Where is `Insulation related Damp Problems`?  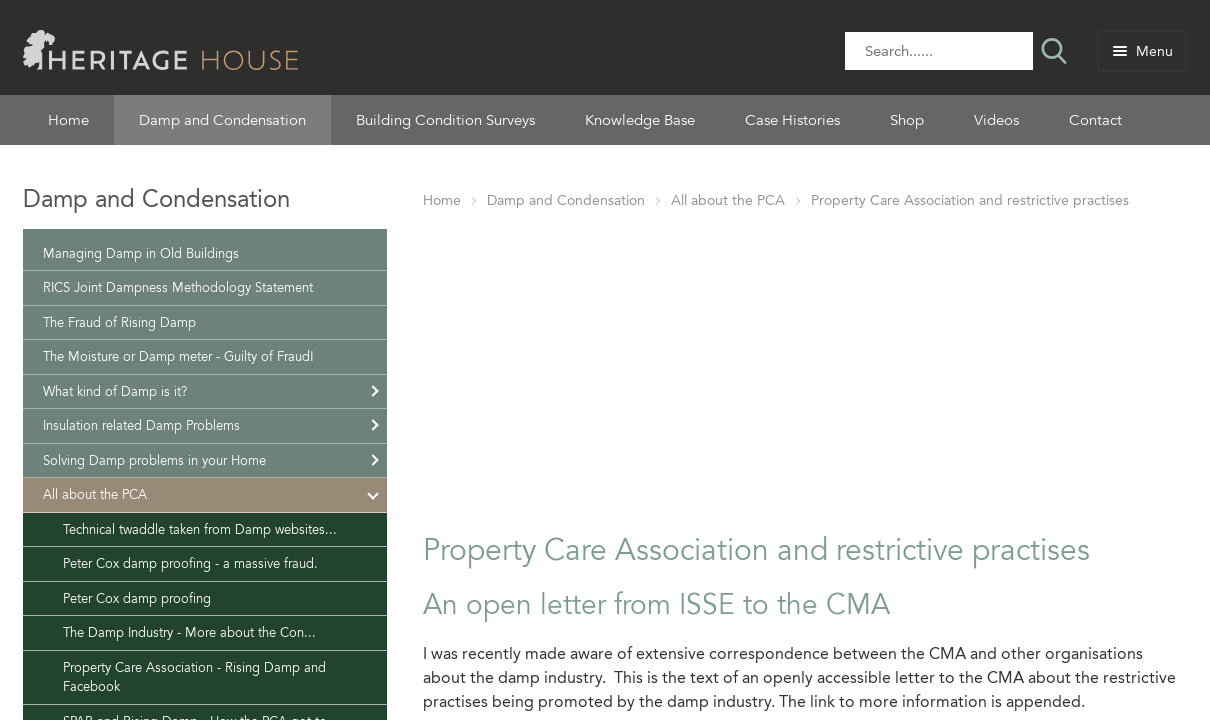
Insulation related Damp Problems is located at coordinates (141, 425).